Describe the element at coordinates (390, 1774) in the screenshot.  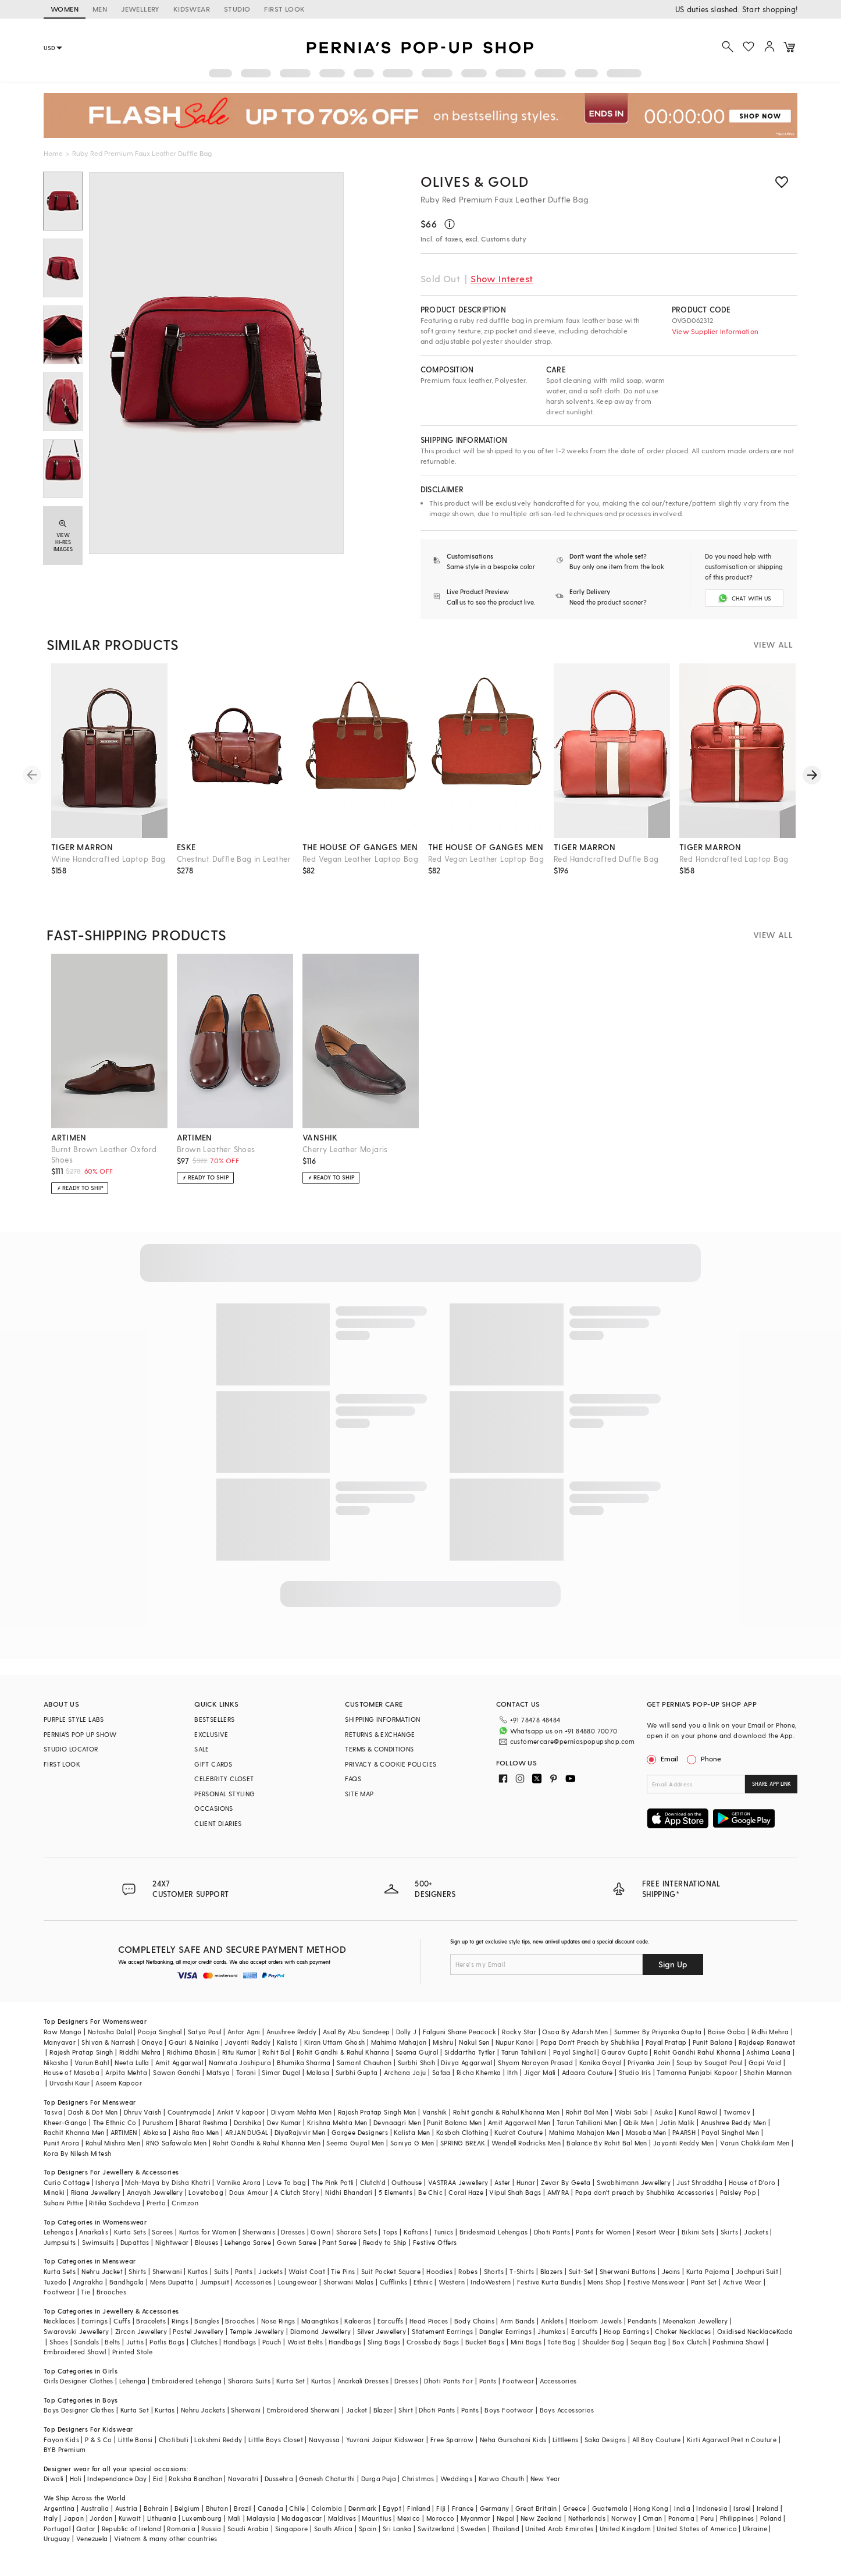
I see `PRIVACY & COOKIE POLICIES` at that location.